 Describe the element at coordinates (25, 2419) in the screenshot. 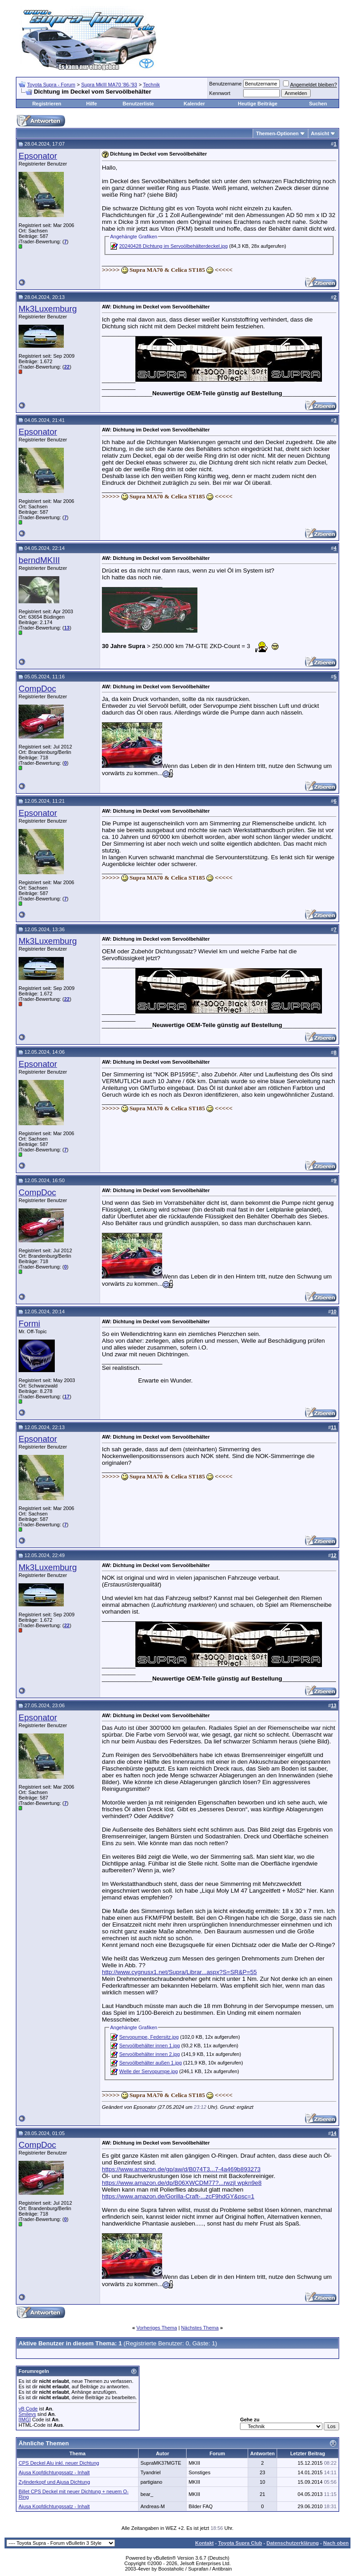

I see `[IMG]` at that location.